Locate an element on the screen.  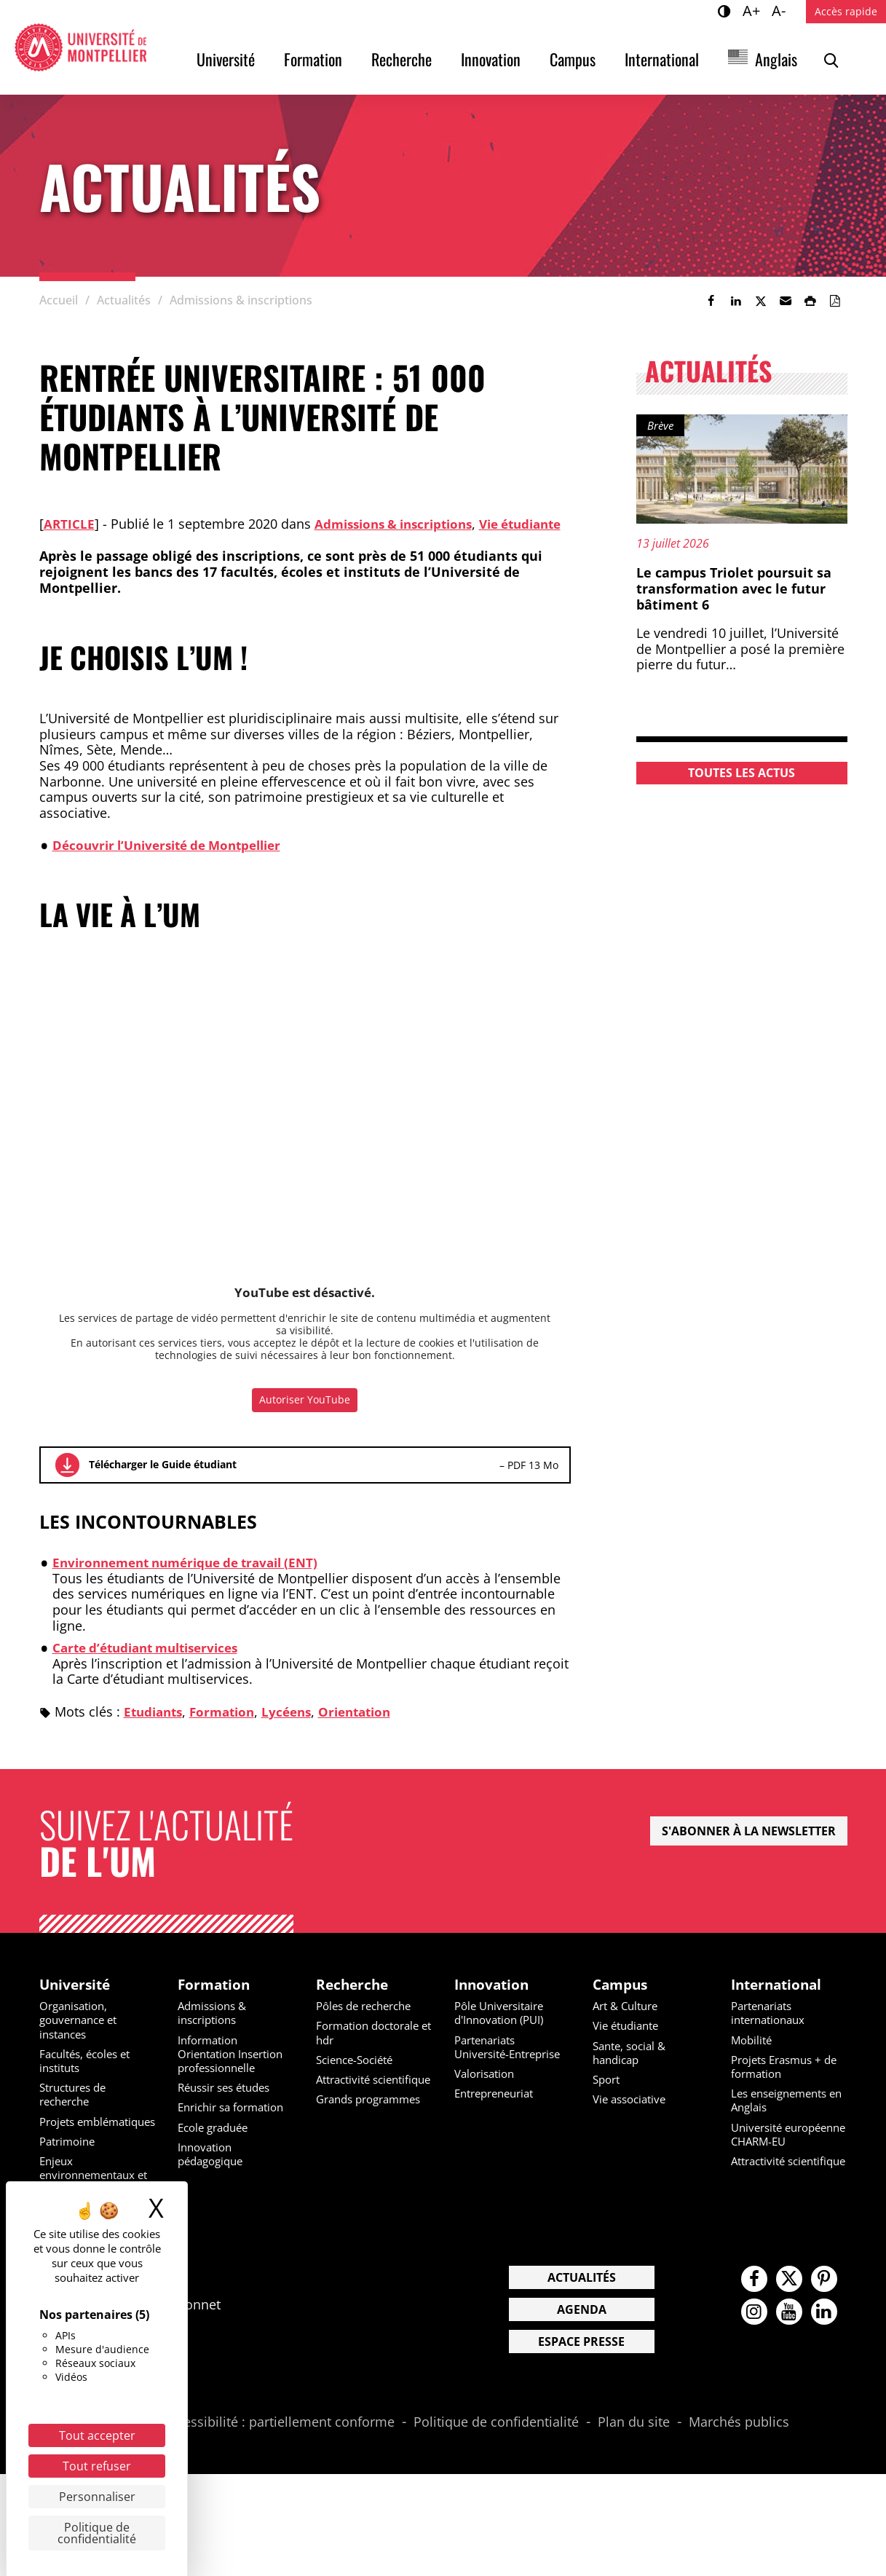
Structures de recherche is located at coordinates (76, 2112).